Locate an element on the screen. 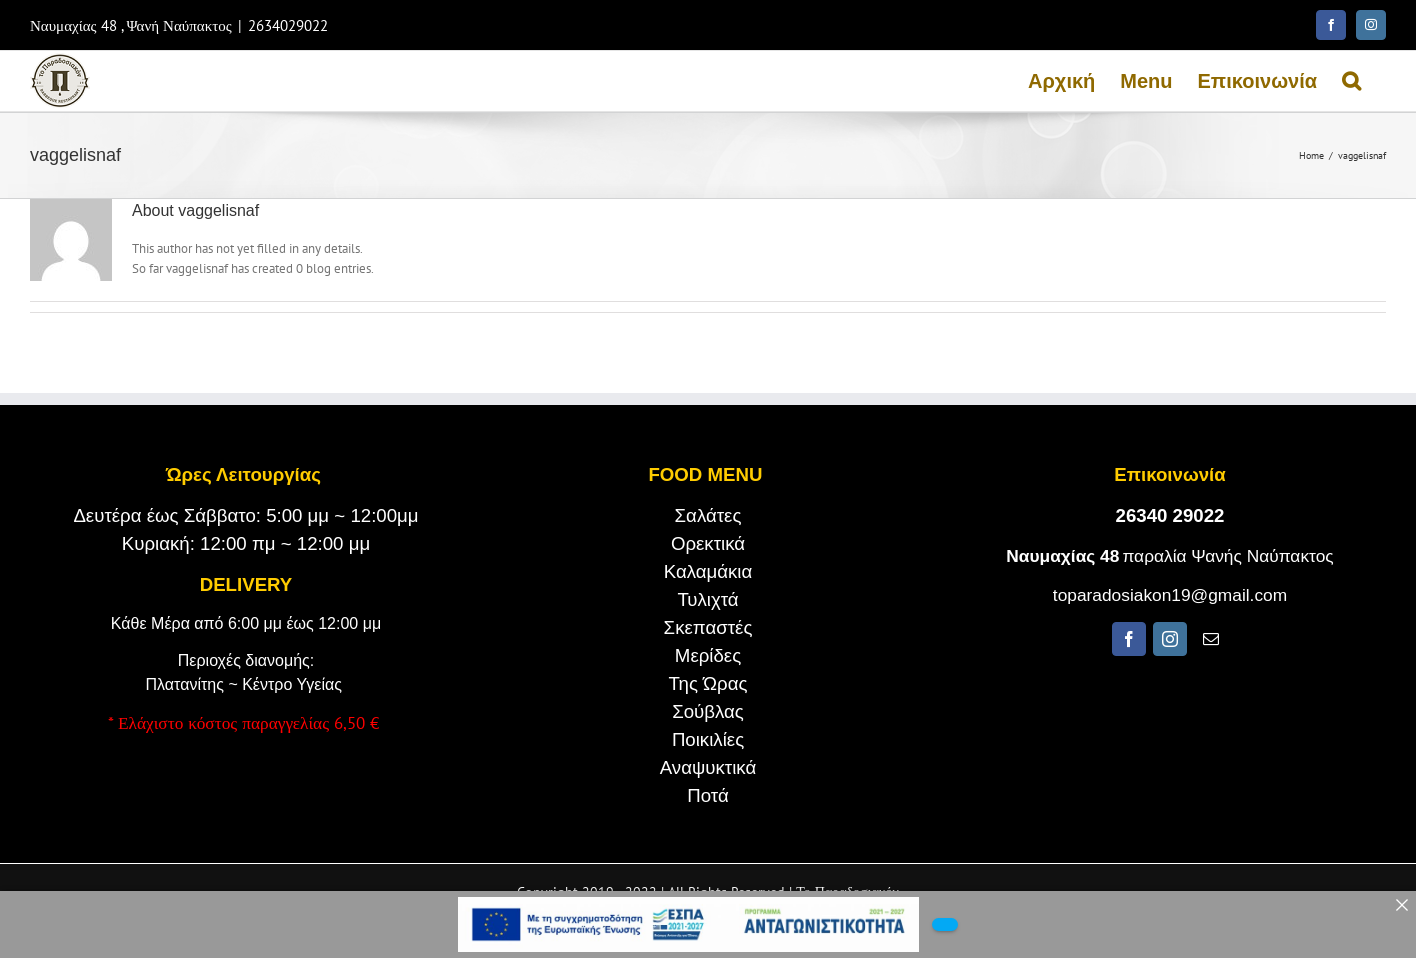  [Search] is located at coordinates (1351, 81).